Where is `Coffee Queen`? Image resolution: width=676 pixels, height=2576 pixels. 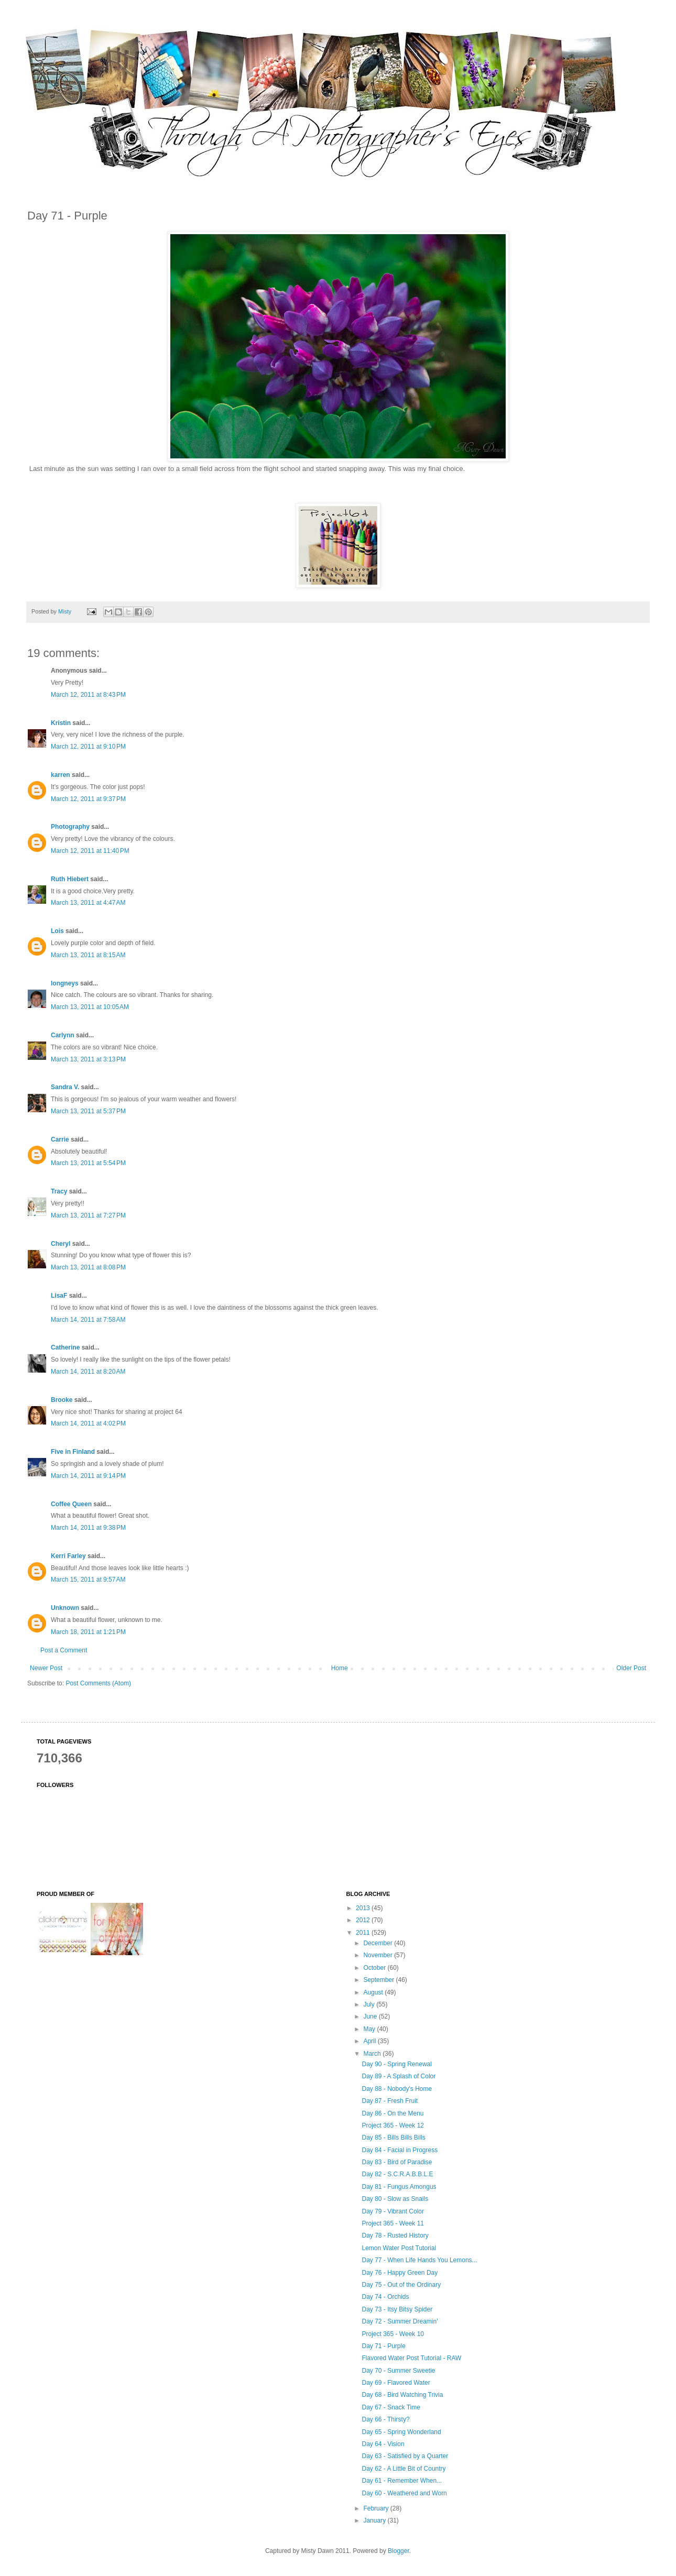 Coffee Queen is located at coordinates (71, 1504).